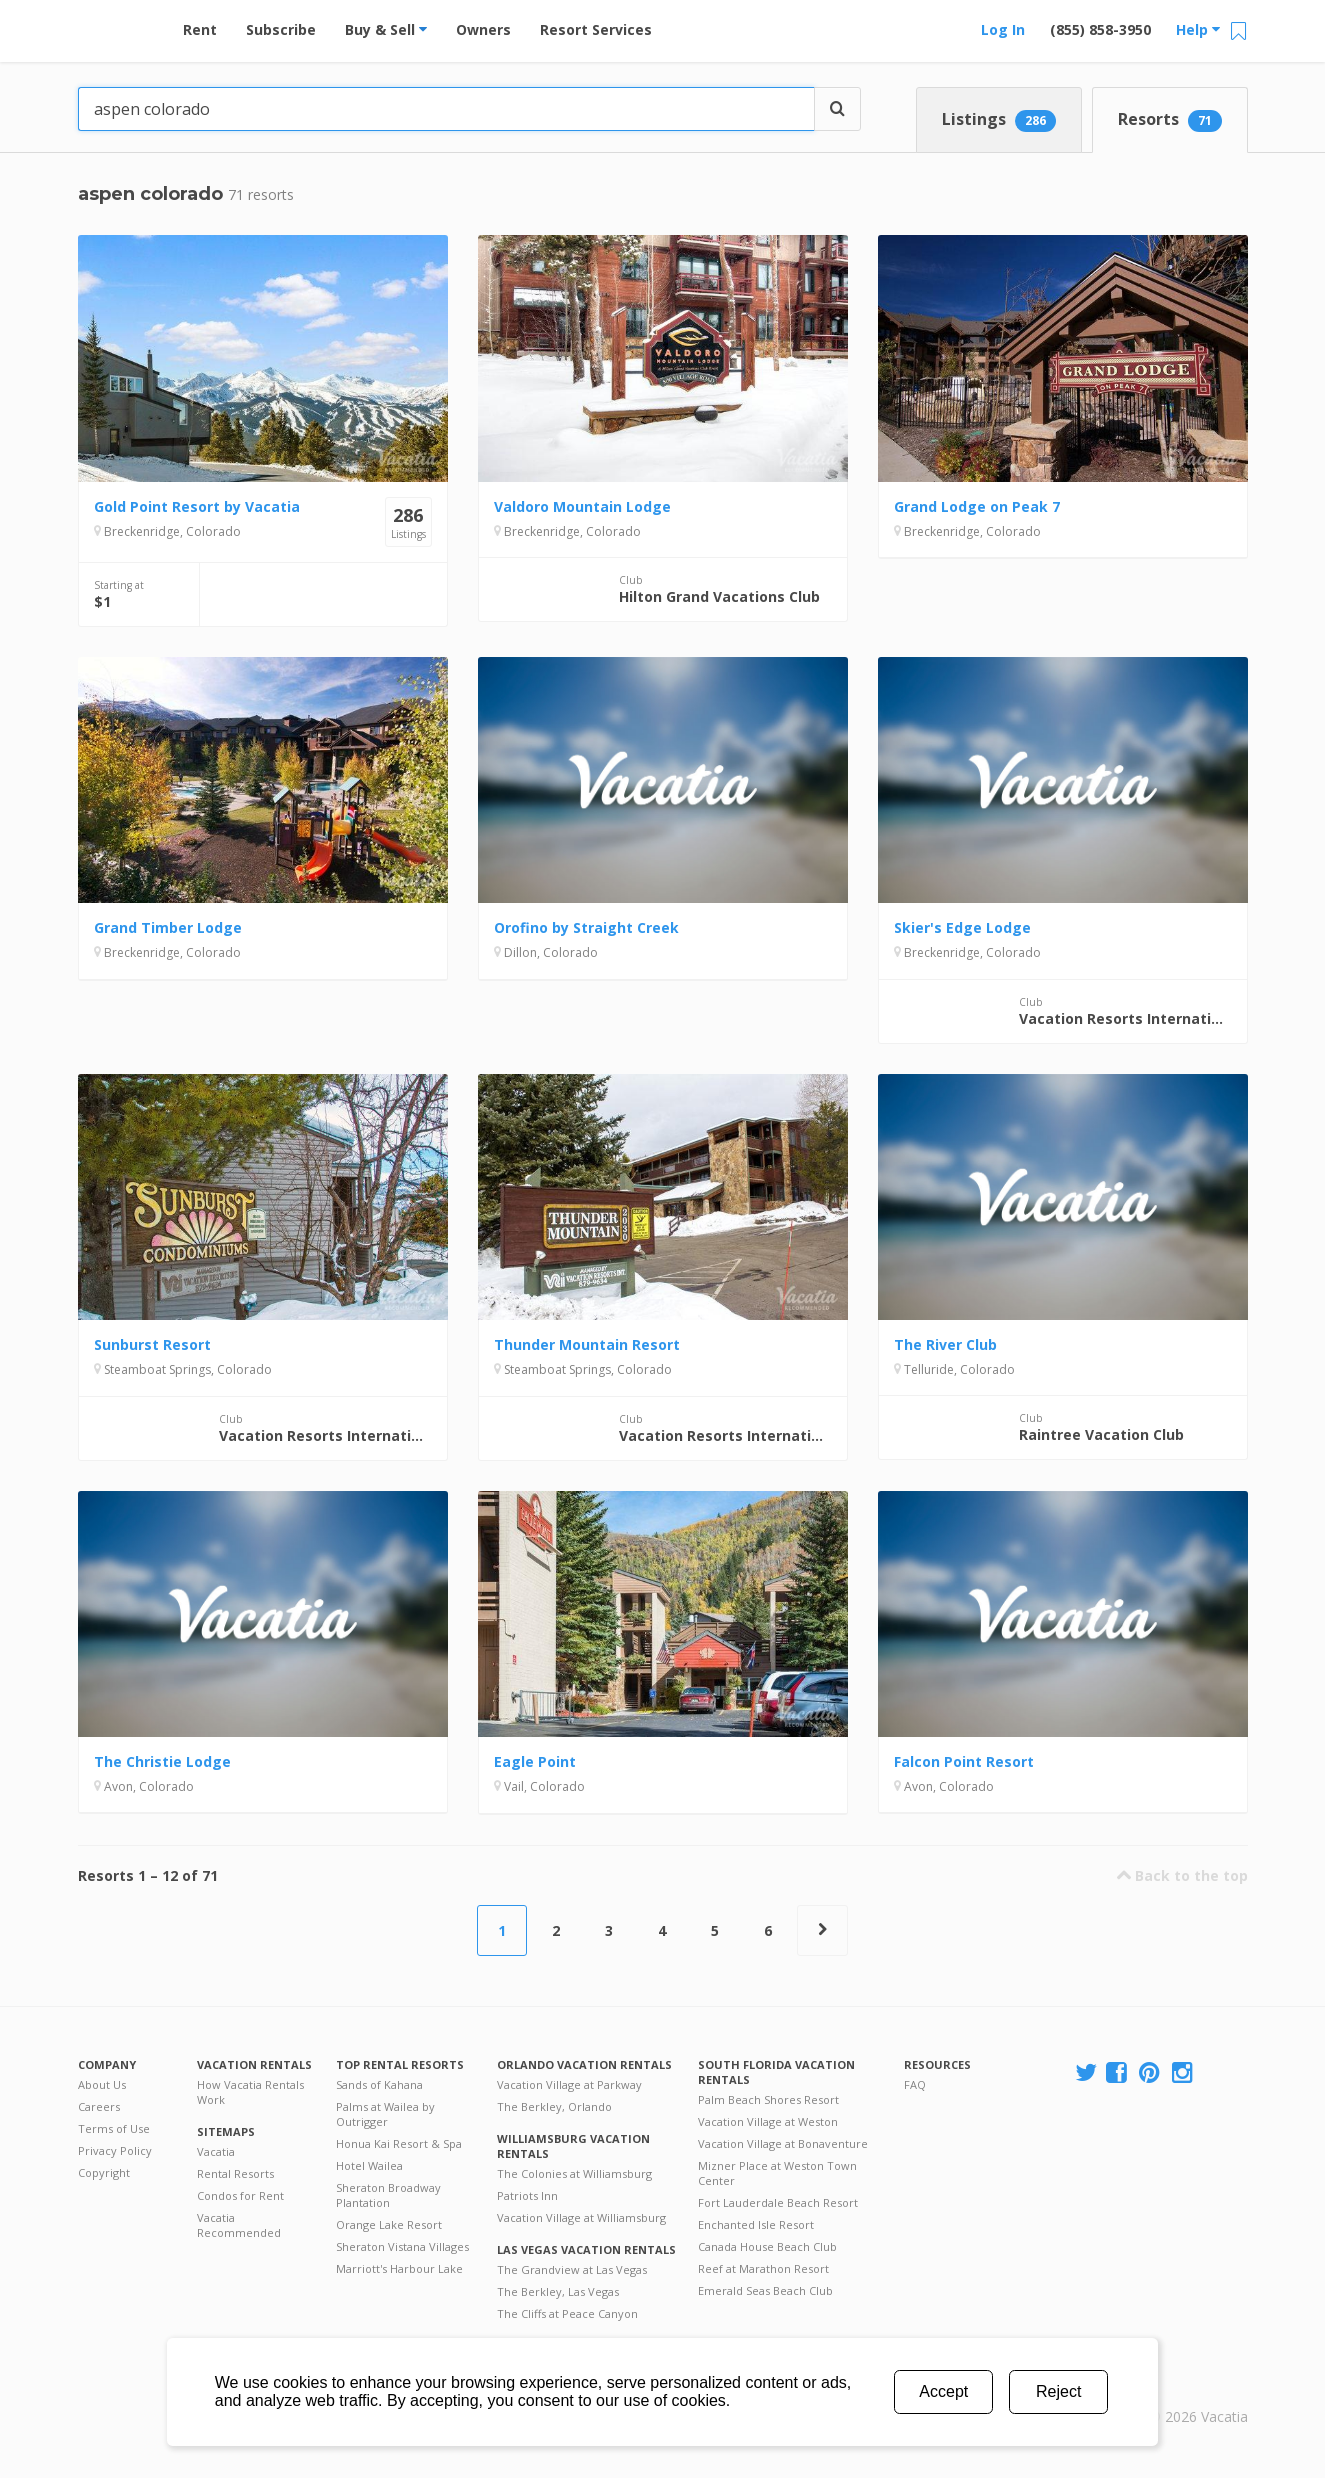 The width and height of the screenshot is (1325, 2478). I want to click on Log In, so click(1003, 29).